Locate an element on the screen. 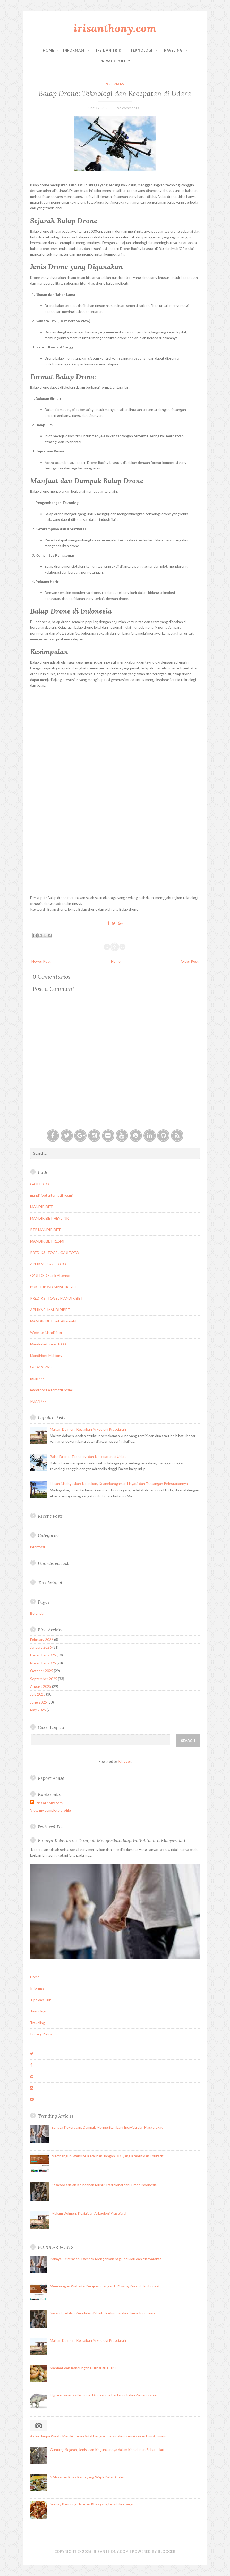  MANDIRIBET is located at coordinates (41, 1206).